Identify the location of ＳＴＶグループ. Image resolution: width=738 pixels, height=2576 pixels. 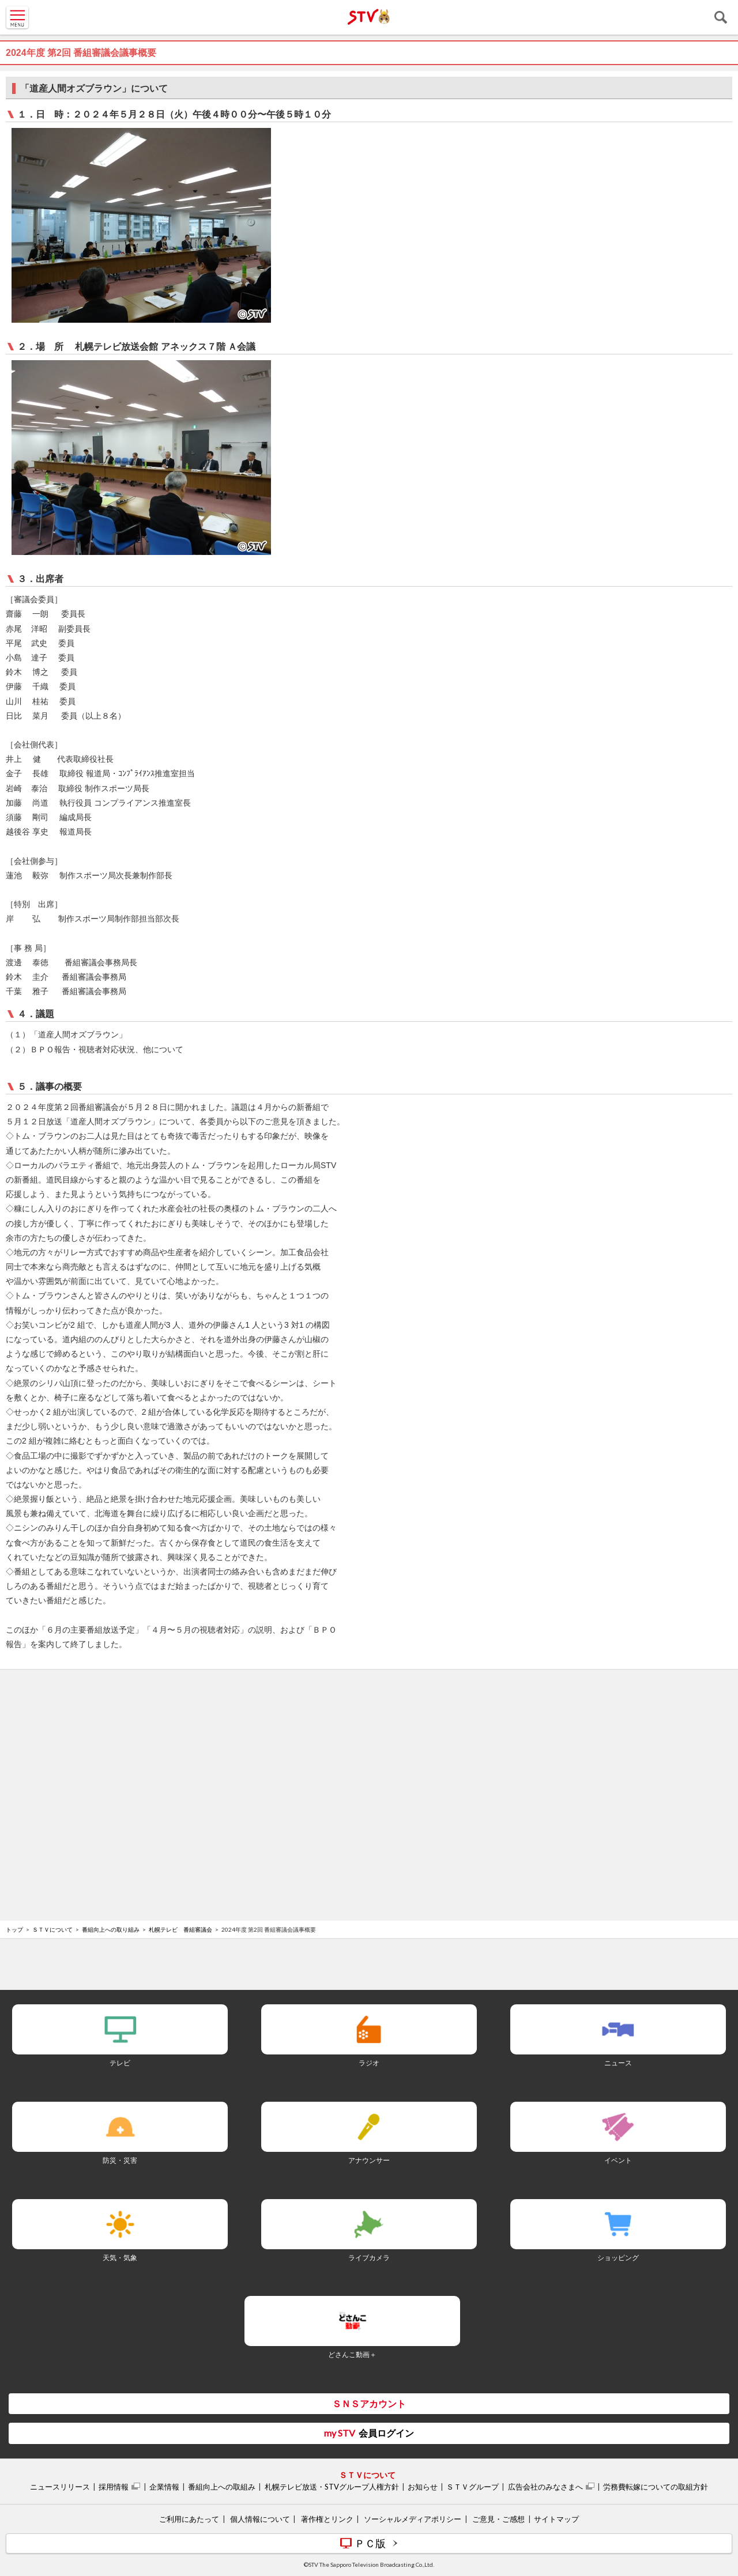
(472, 2486).